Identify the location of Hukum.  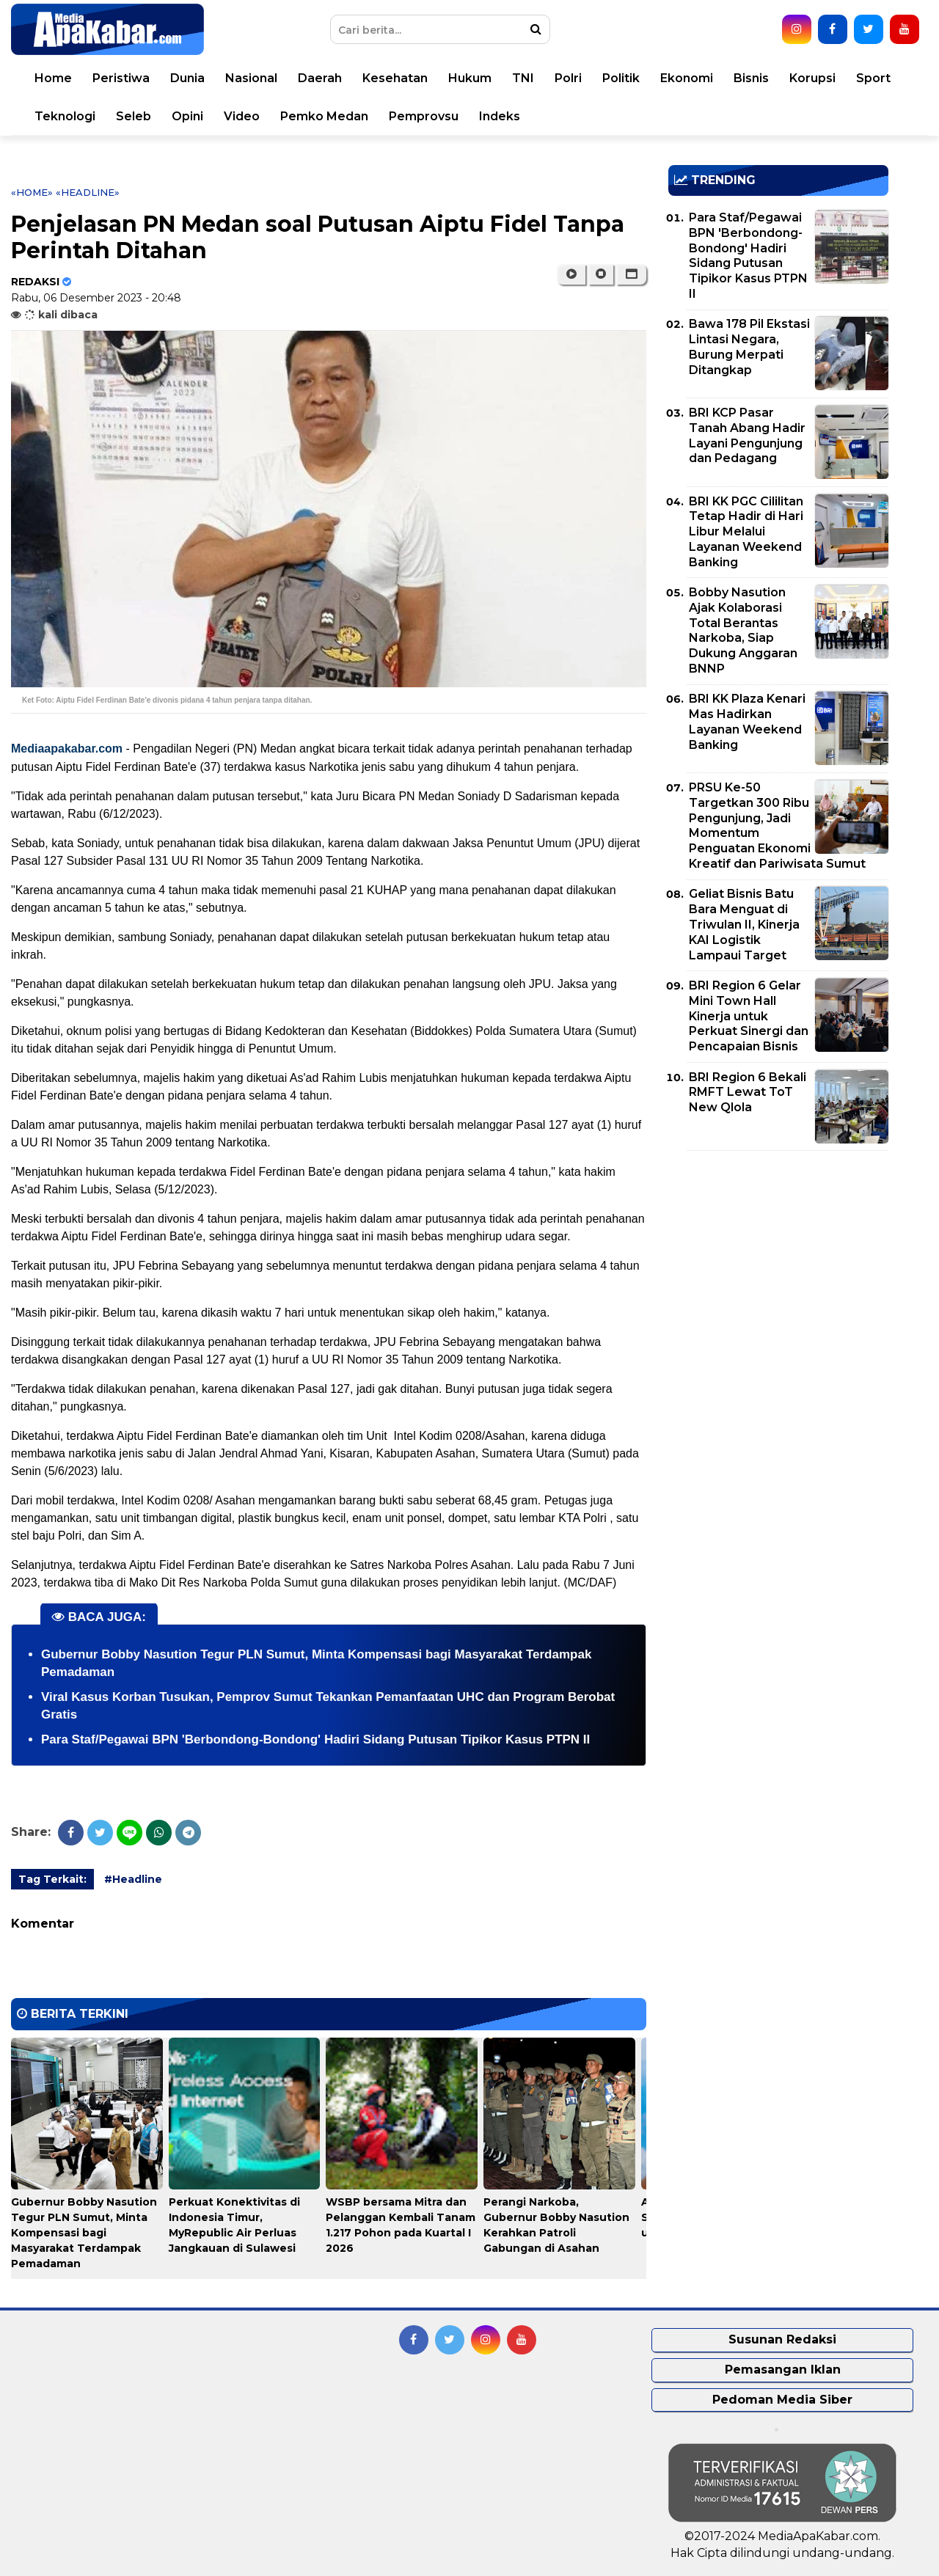
(470, 78).